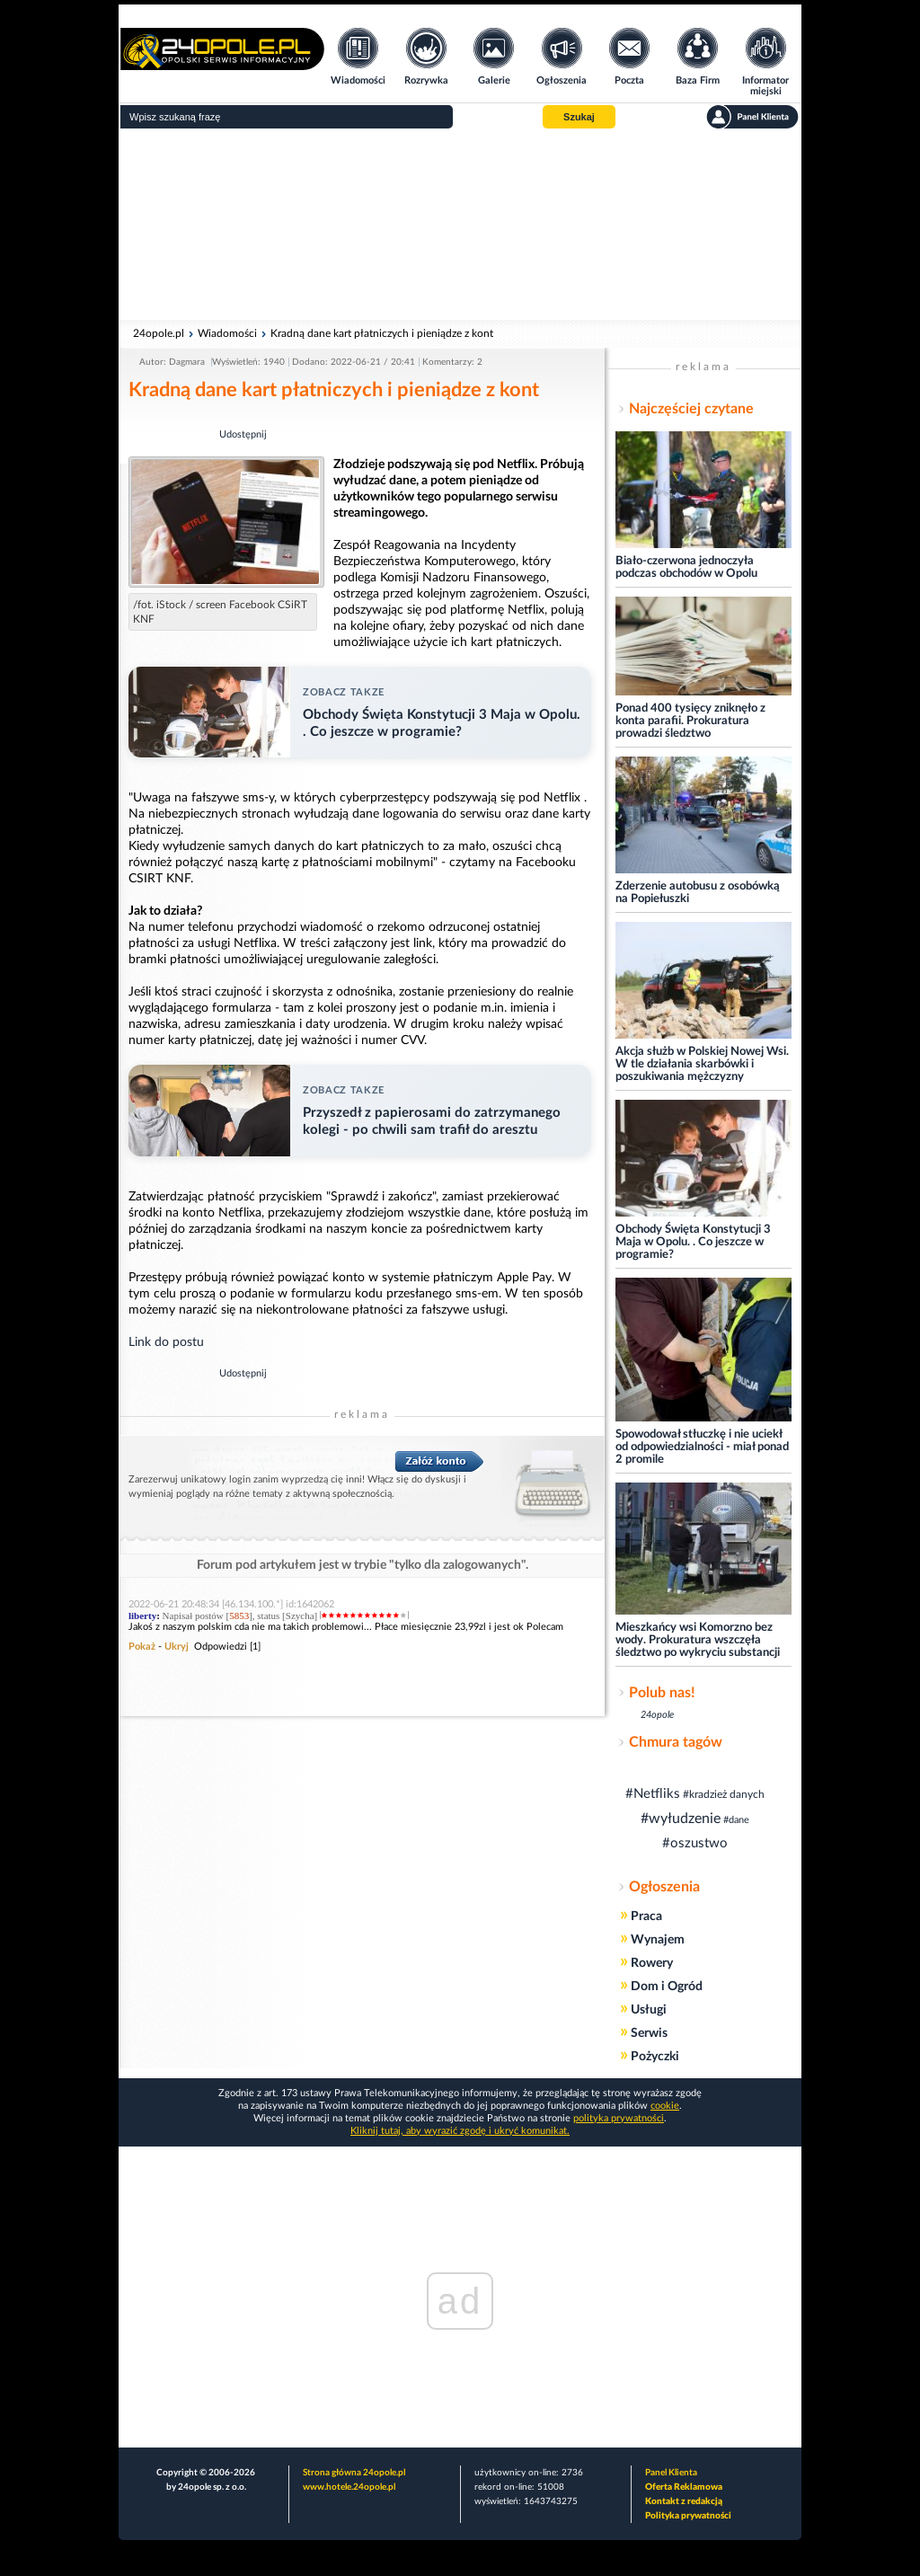  Describe the element at coordinates (695, 1843) in the screenshot. I see `#oszustwo` at that location.